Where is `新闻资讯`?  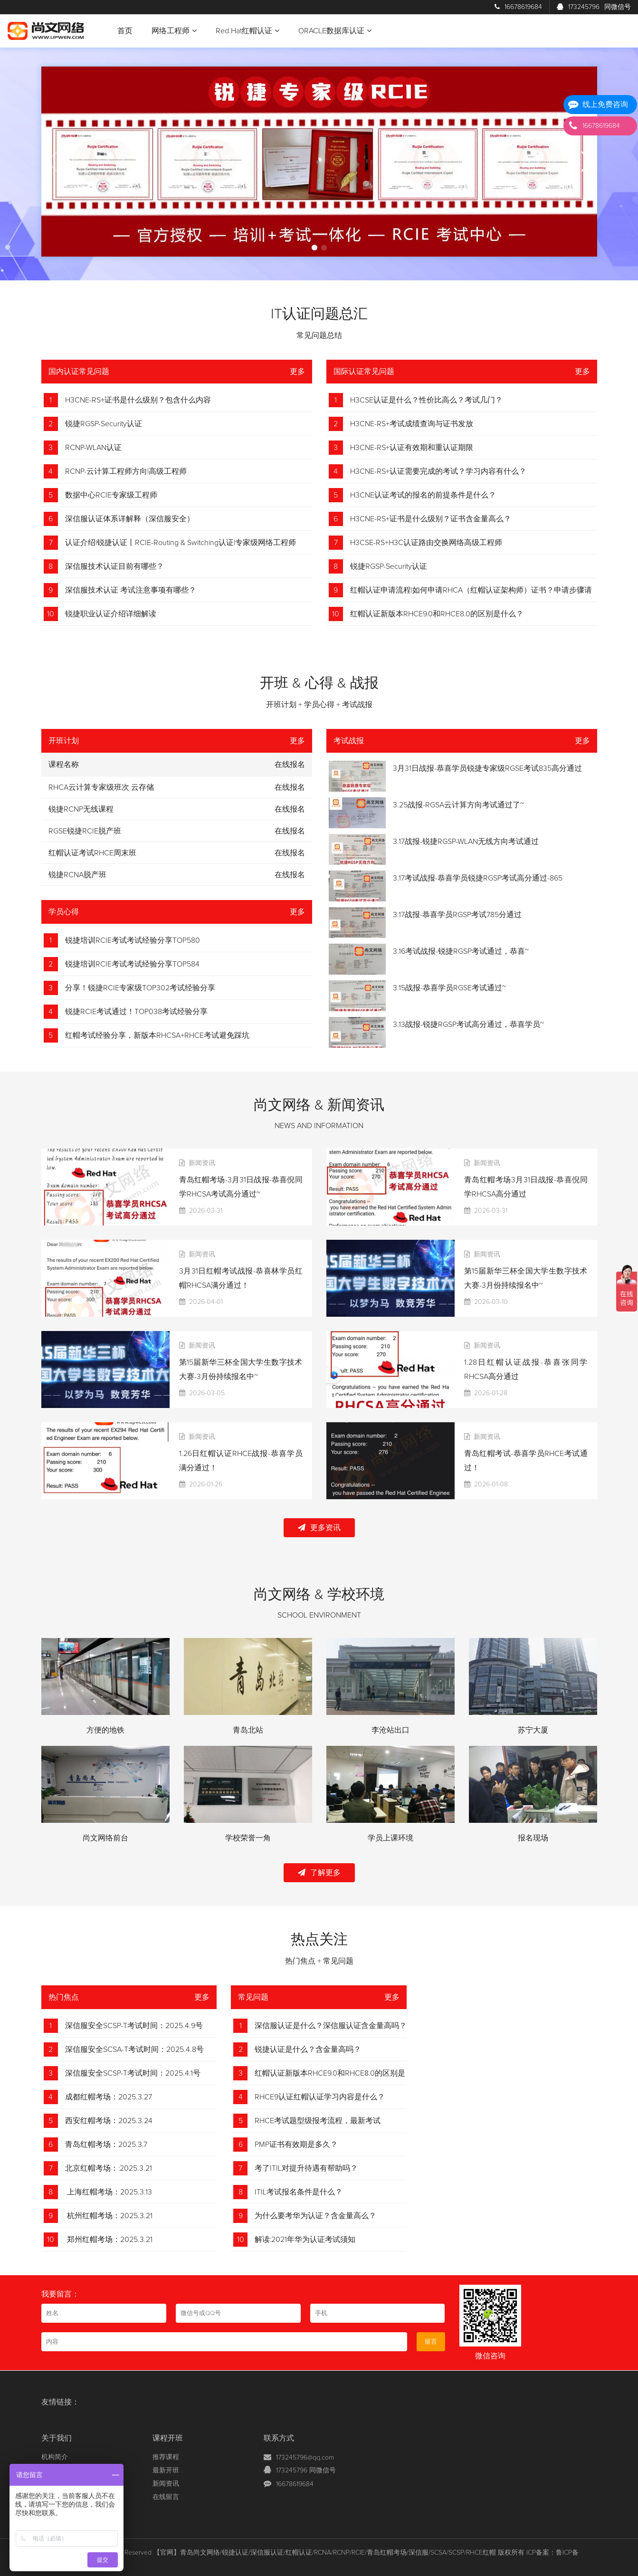
新闻资讯 is located at coordinates (165, 2483).